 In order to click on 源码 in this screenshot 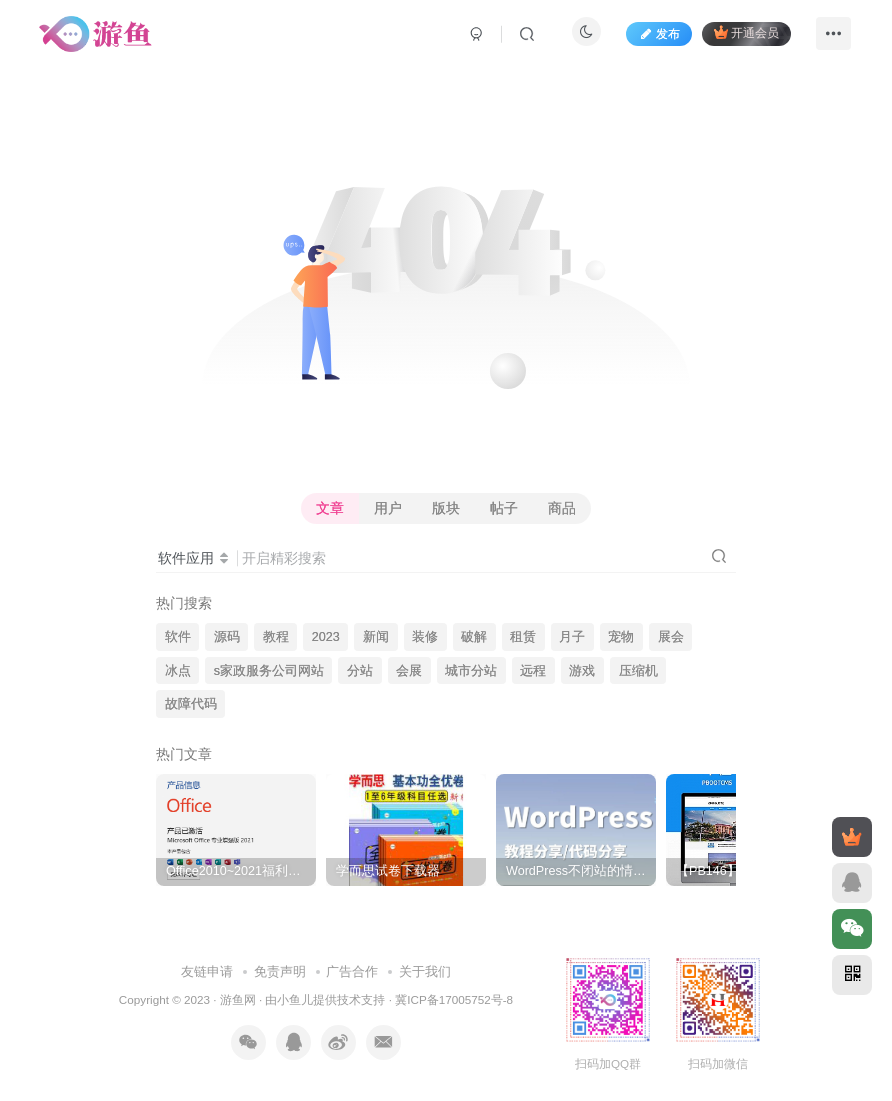, I will do `click(227, 637)`.